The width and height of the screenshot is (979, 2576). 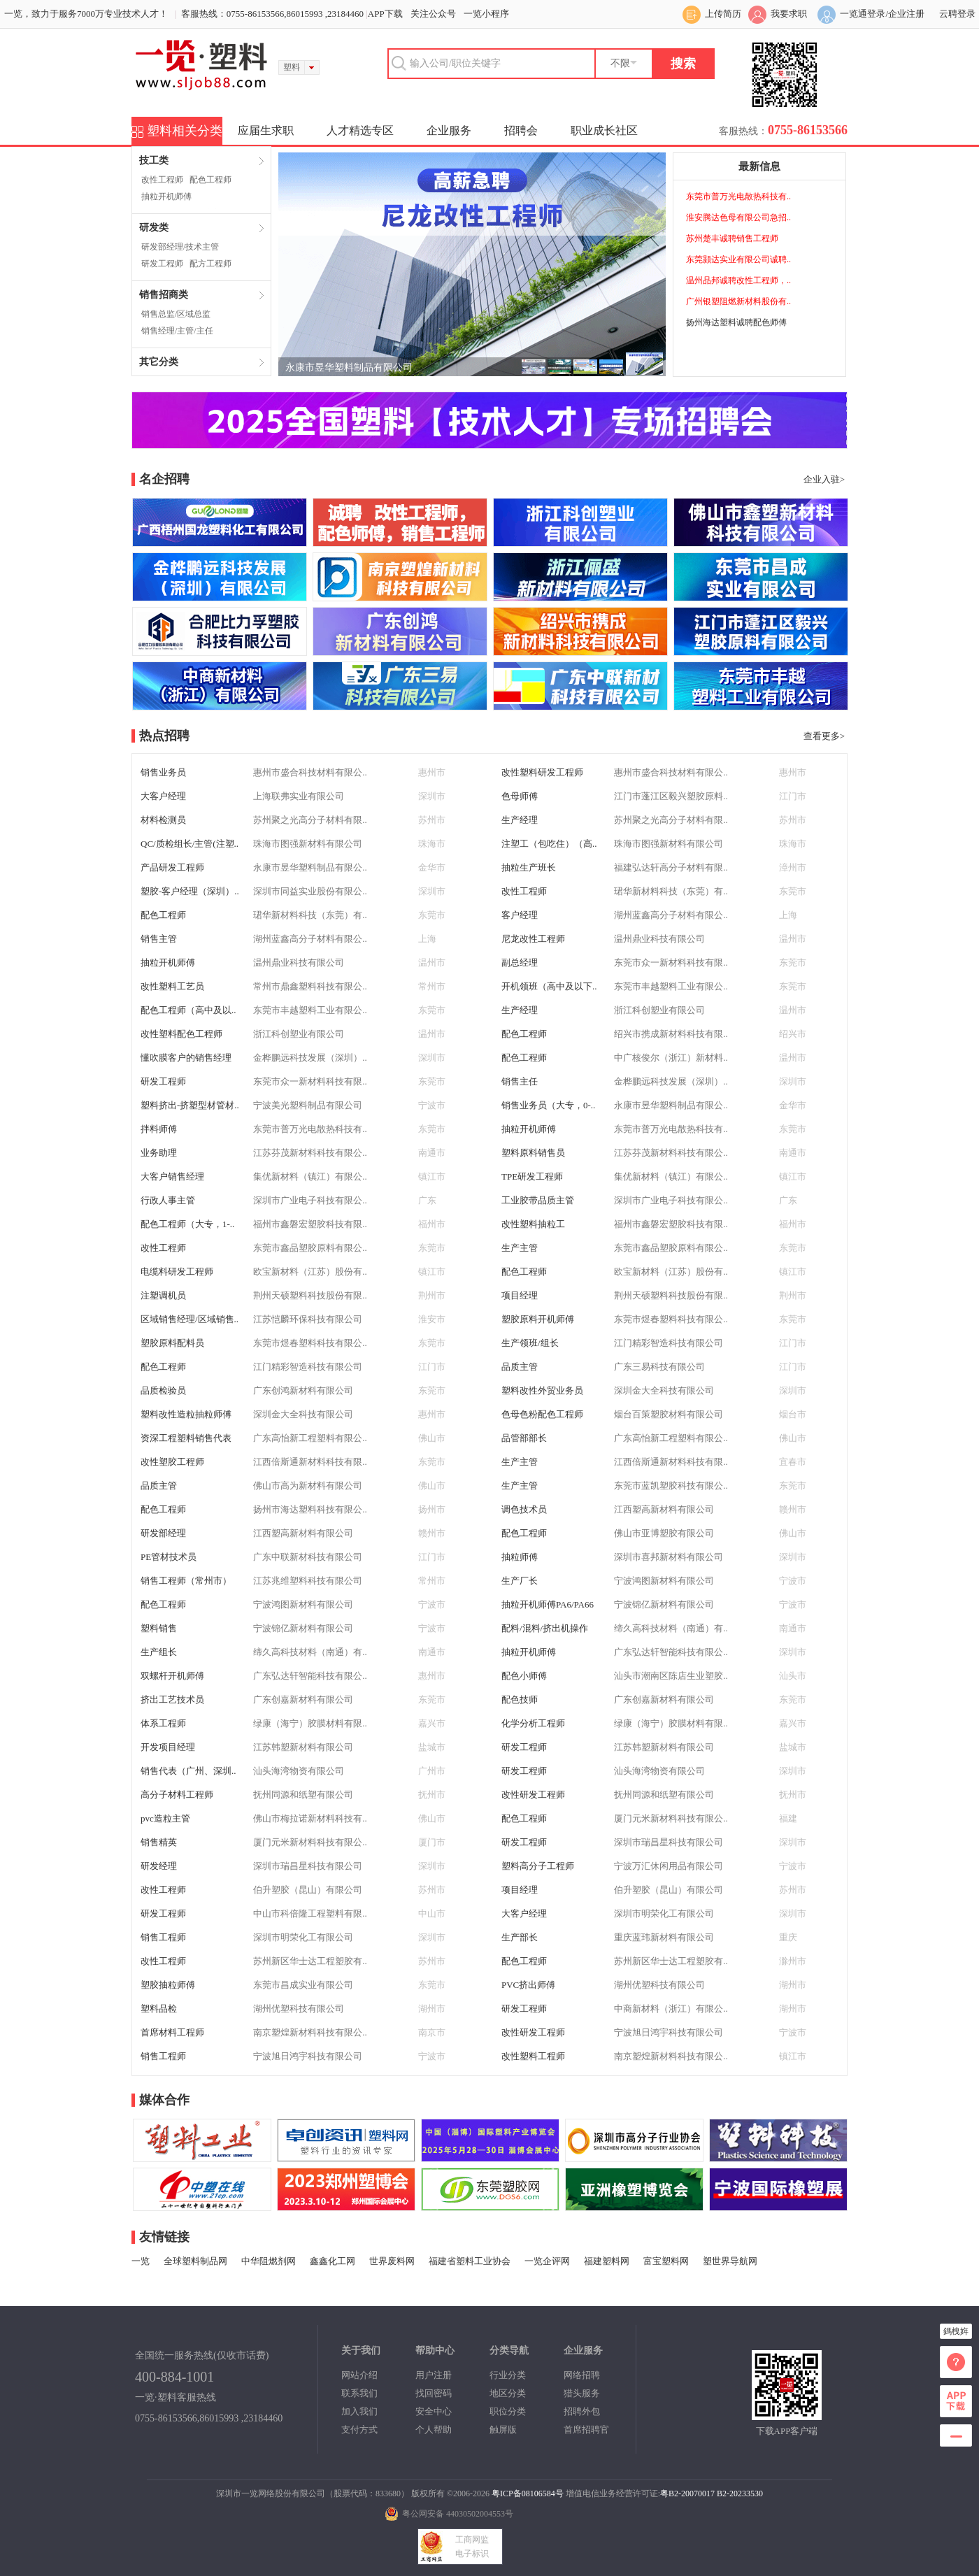 What do you see at coordinates (159, 1842) in the screenshot?
I see `销售精英` at bounding box center [159, 1842].